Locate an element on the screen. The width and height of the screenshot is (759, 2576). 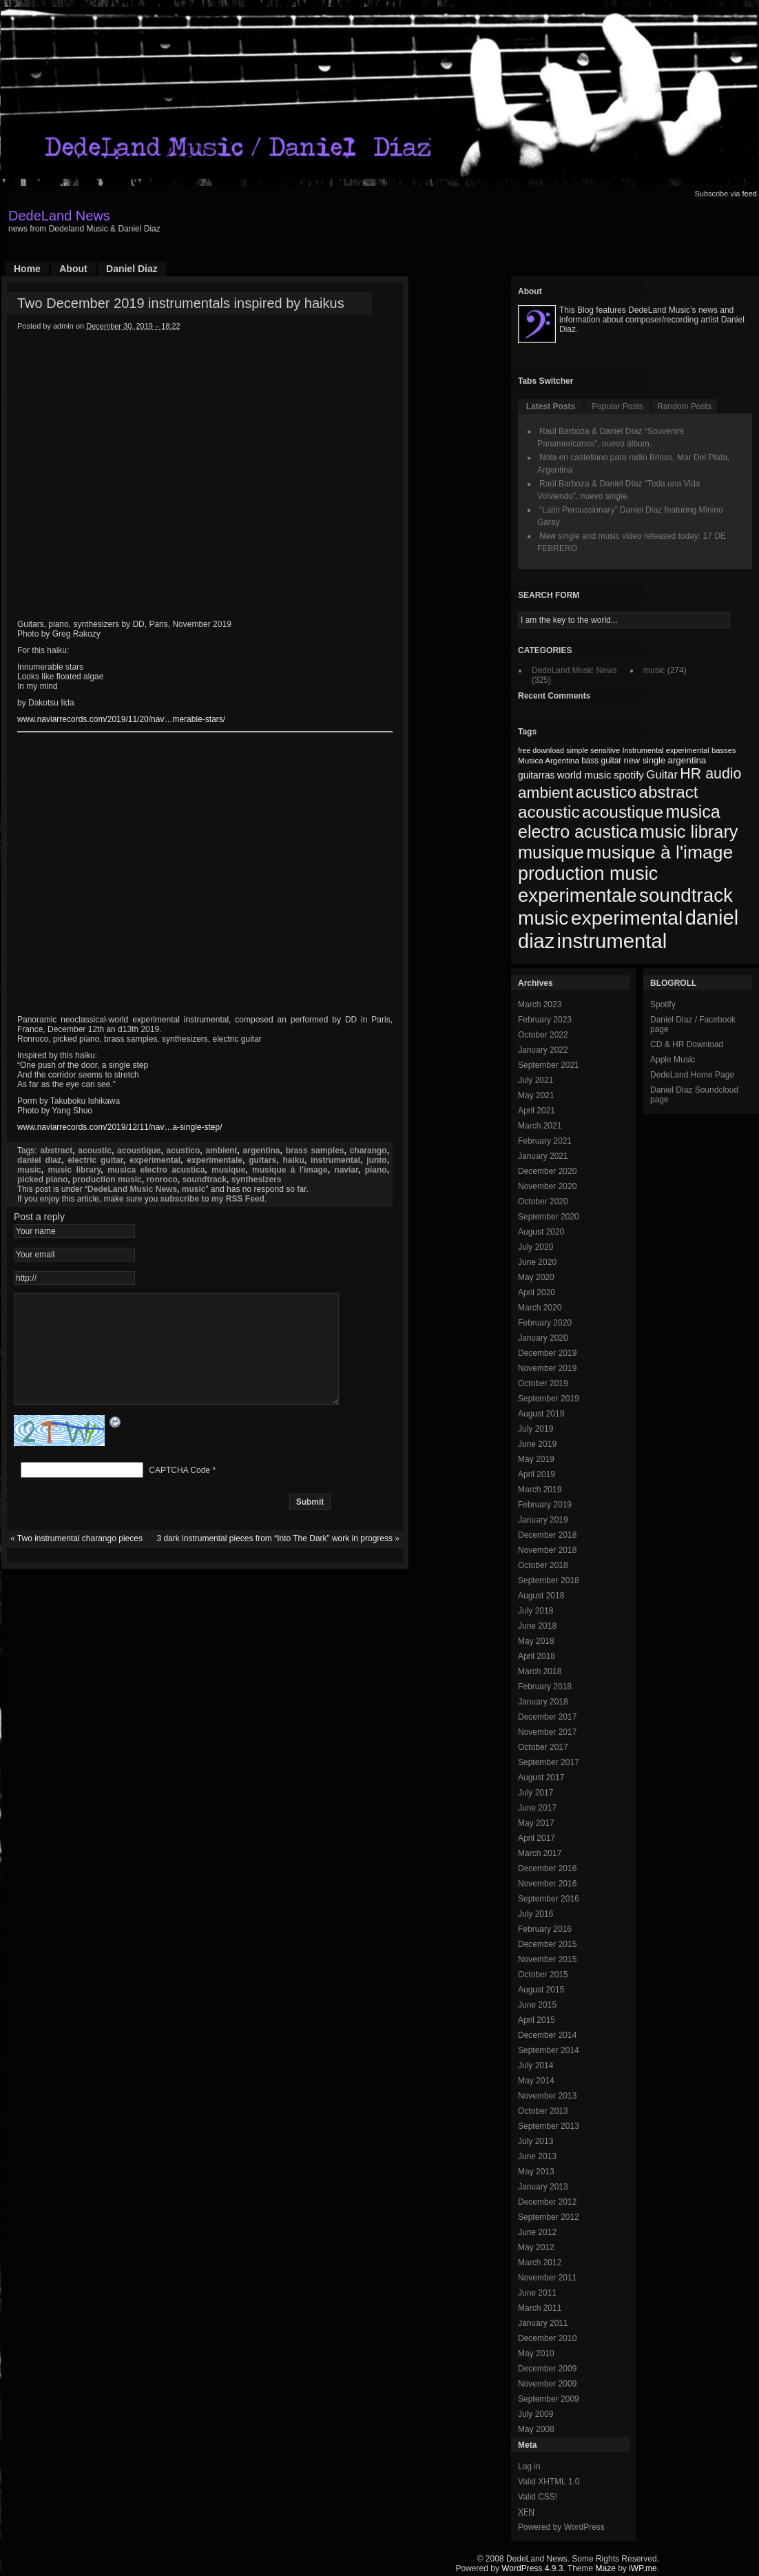
world music [world music (90 items)] is located at coordinates (584, 775).